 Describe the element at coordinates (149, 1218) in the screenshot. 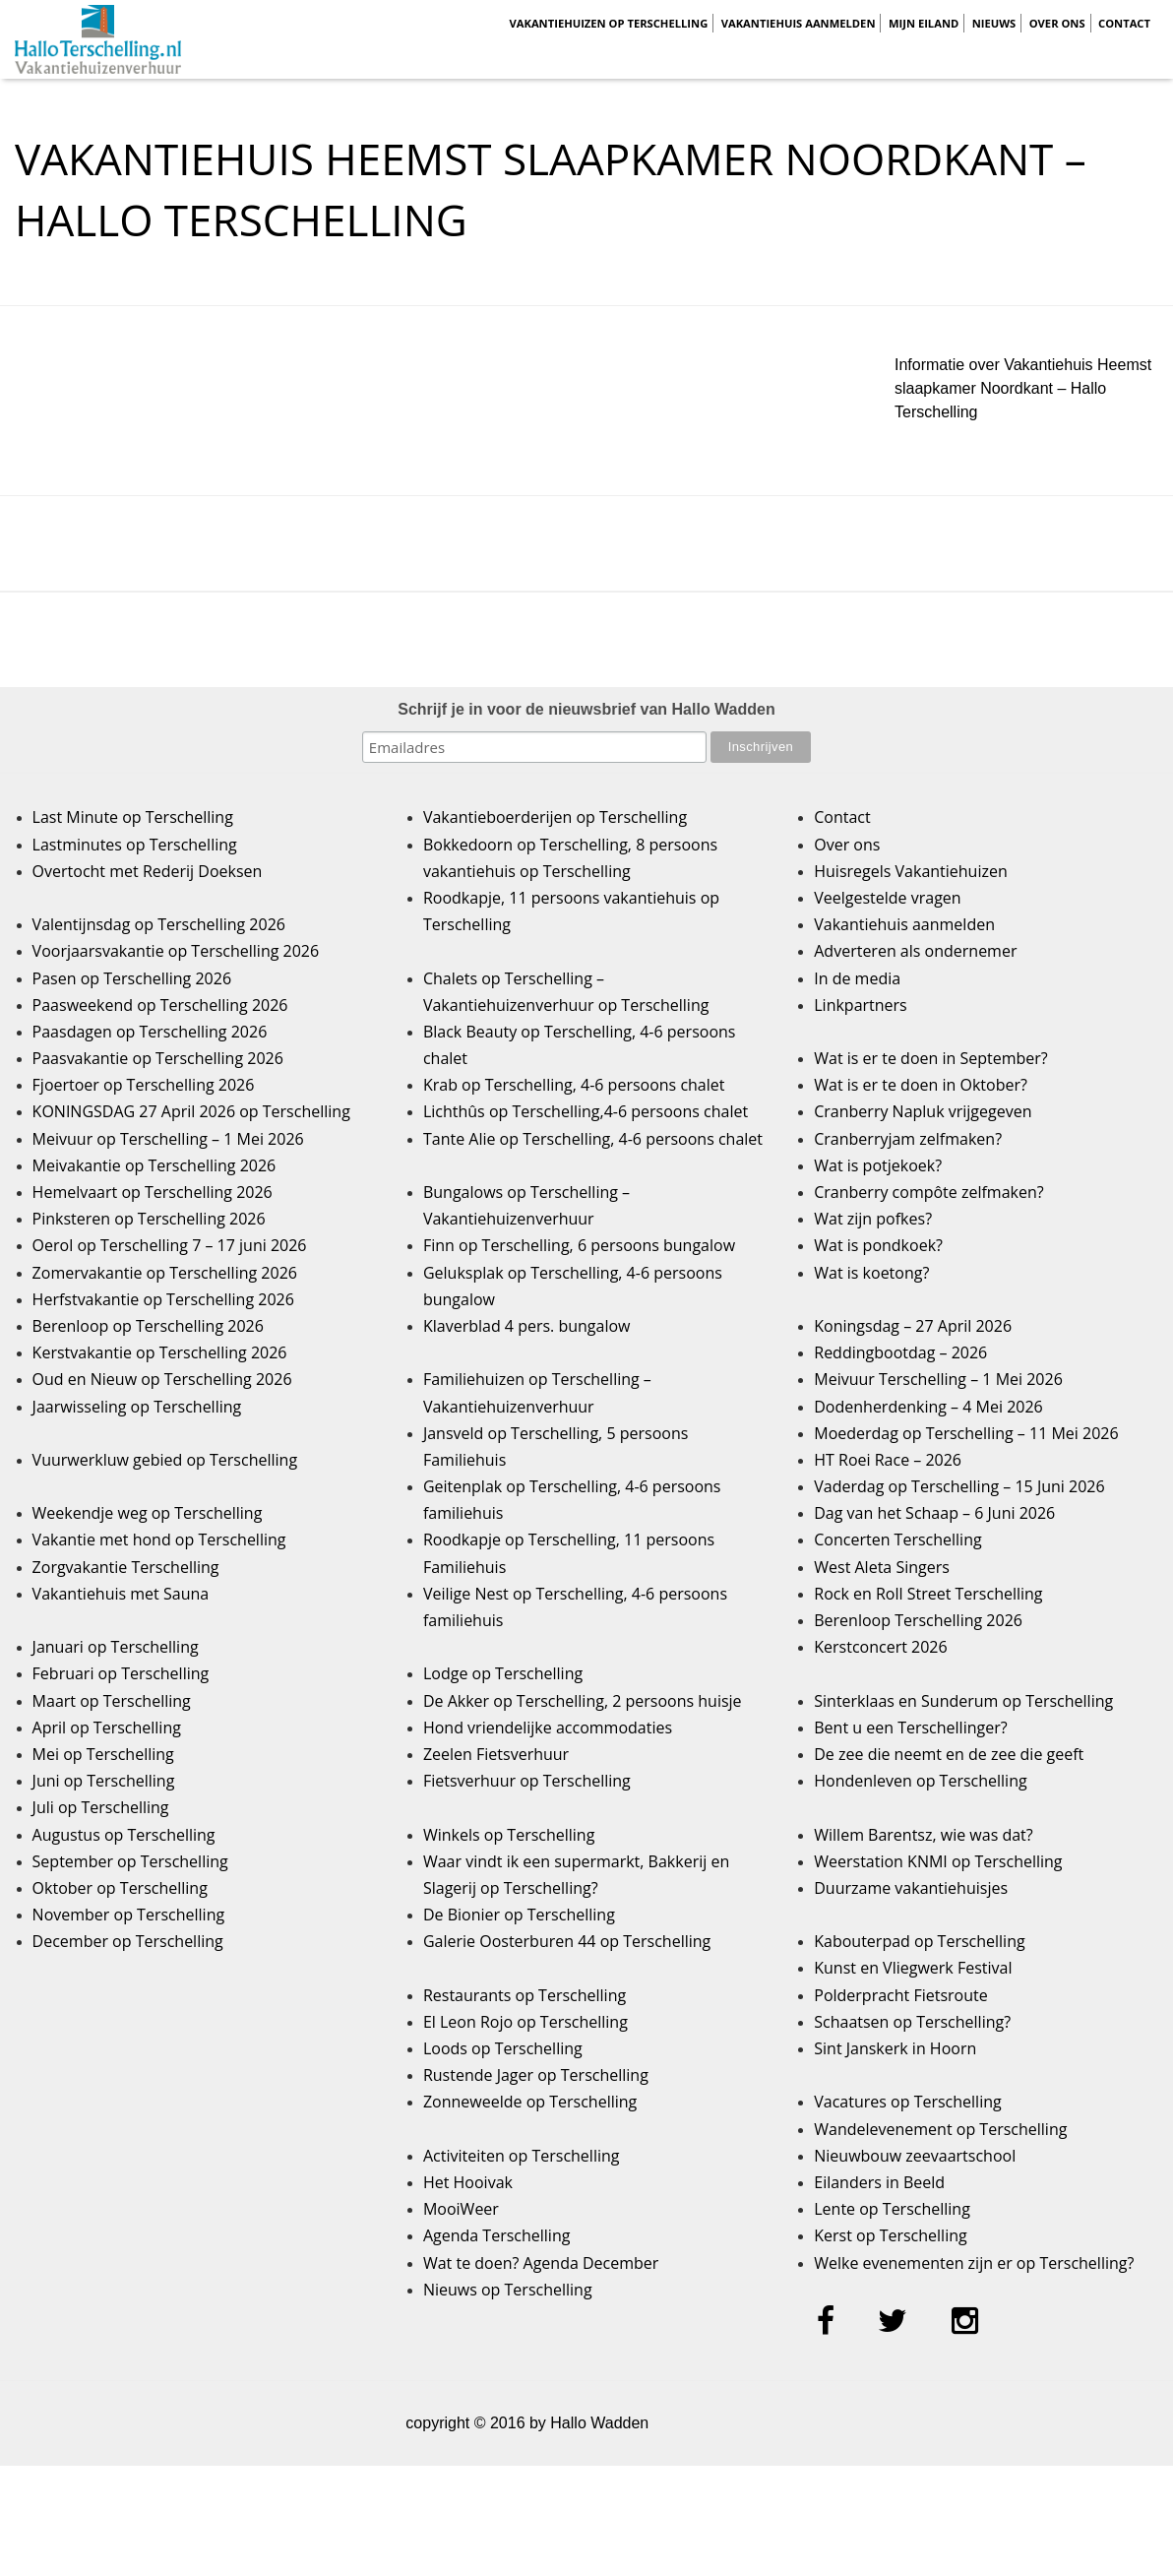

I see `Pinksteren op Terschelling 2026` at that location.